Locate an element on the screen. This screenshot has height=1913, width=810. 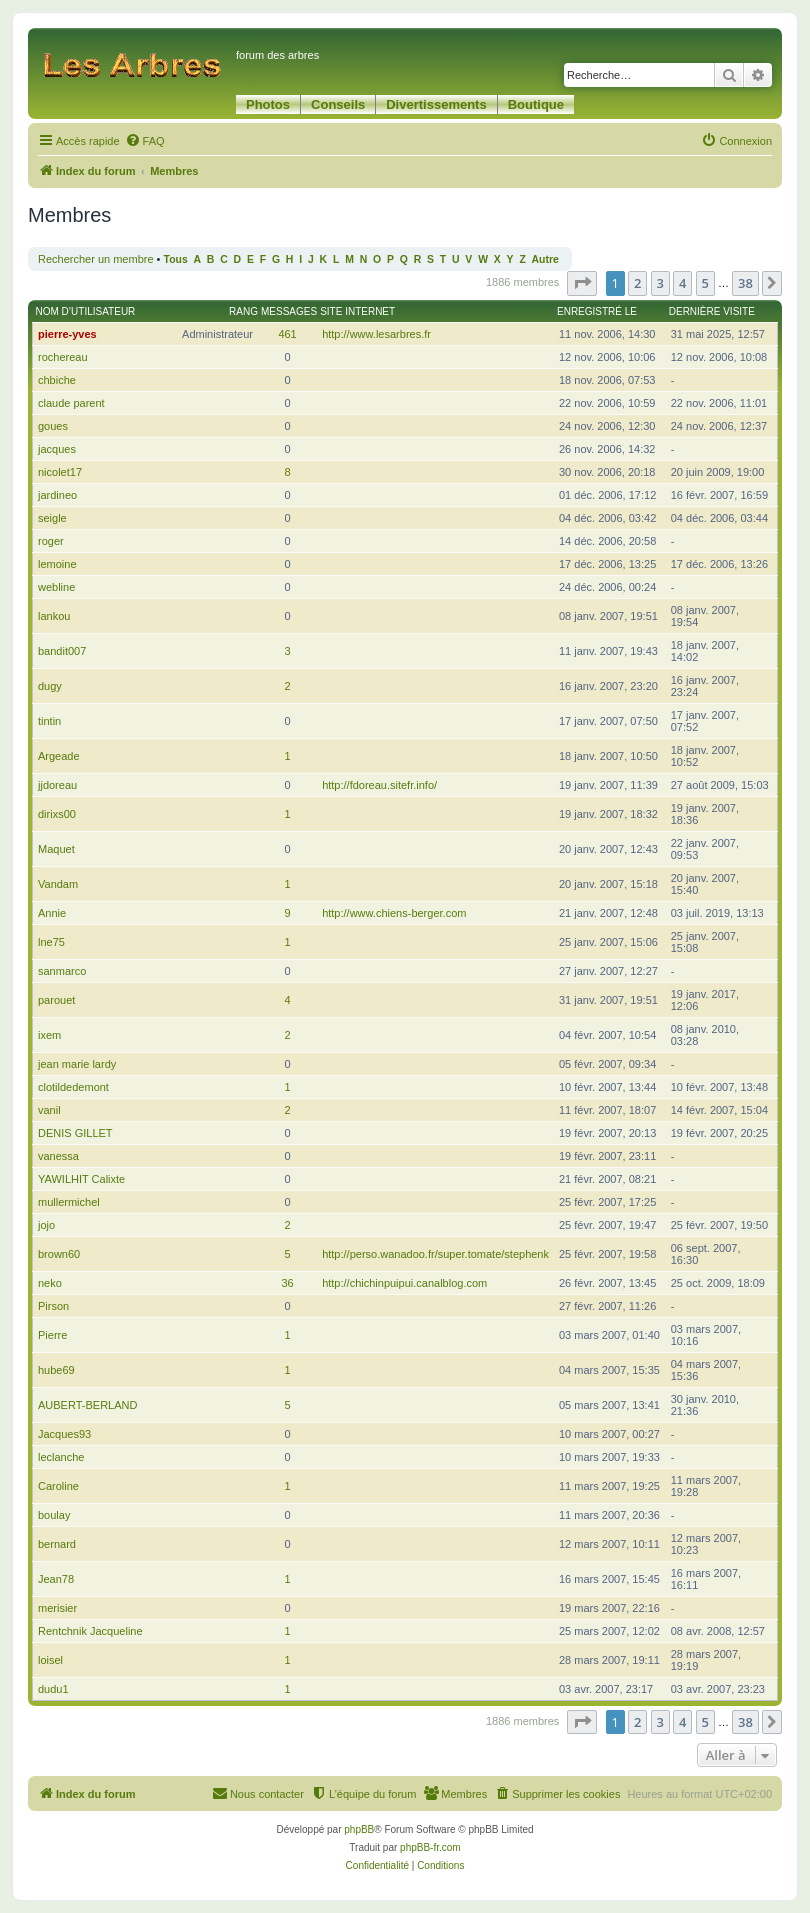
Enregistré le is located at coordinates (597, 311).